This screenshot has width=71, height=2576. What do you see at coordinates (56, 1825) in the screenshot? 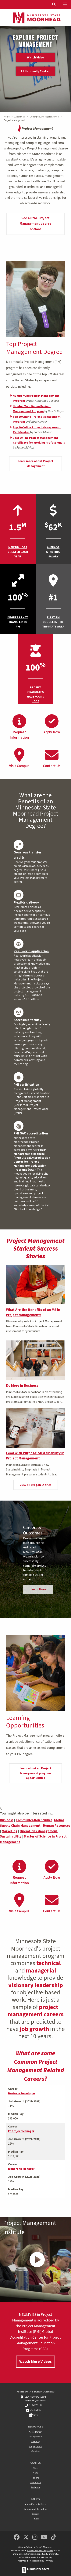
I see `Human Resources` at bounding box center [56, 1825].